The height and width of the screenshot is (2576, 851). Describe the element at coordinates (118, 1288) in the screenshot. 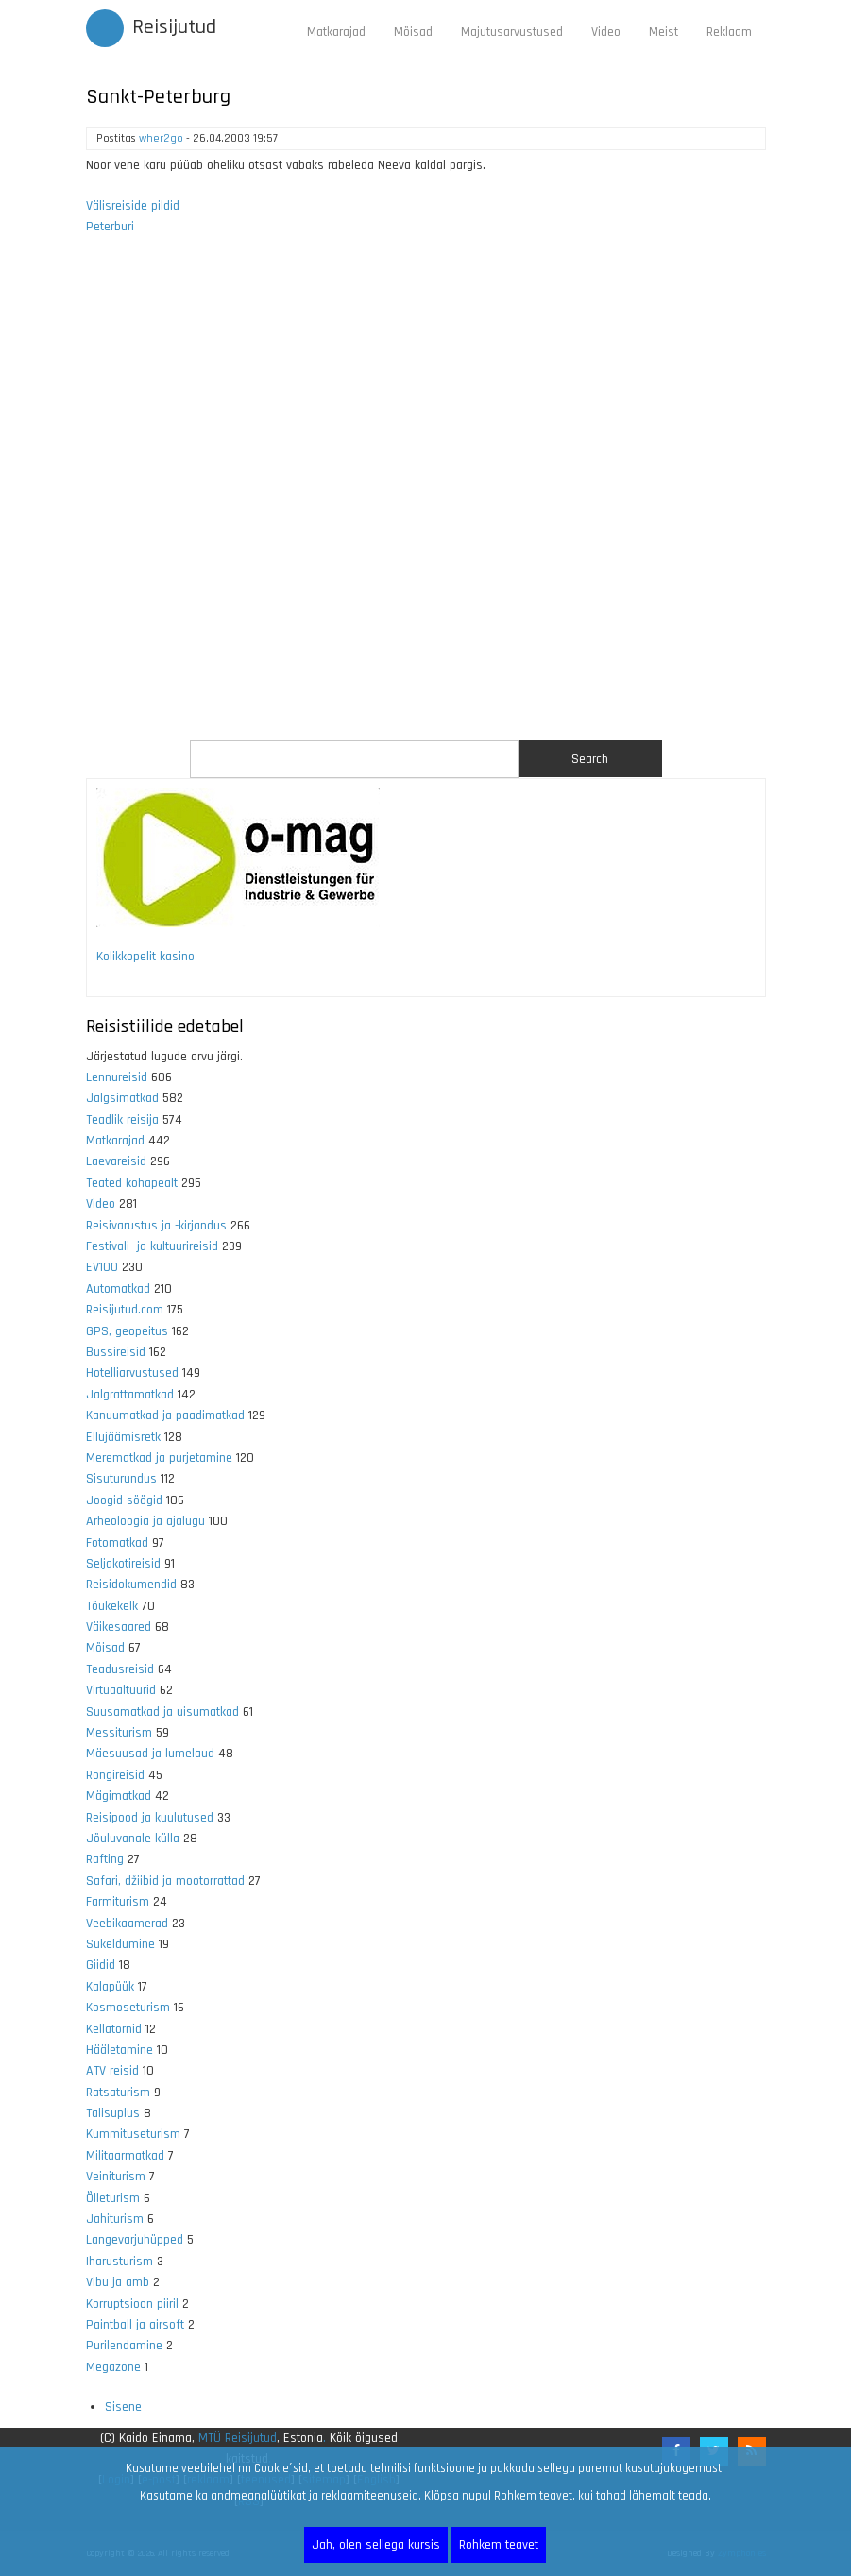

I see `Automatkad` at that location.